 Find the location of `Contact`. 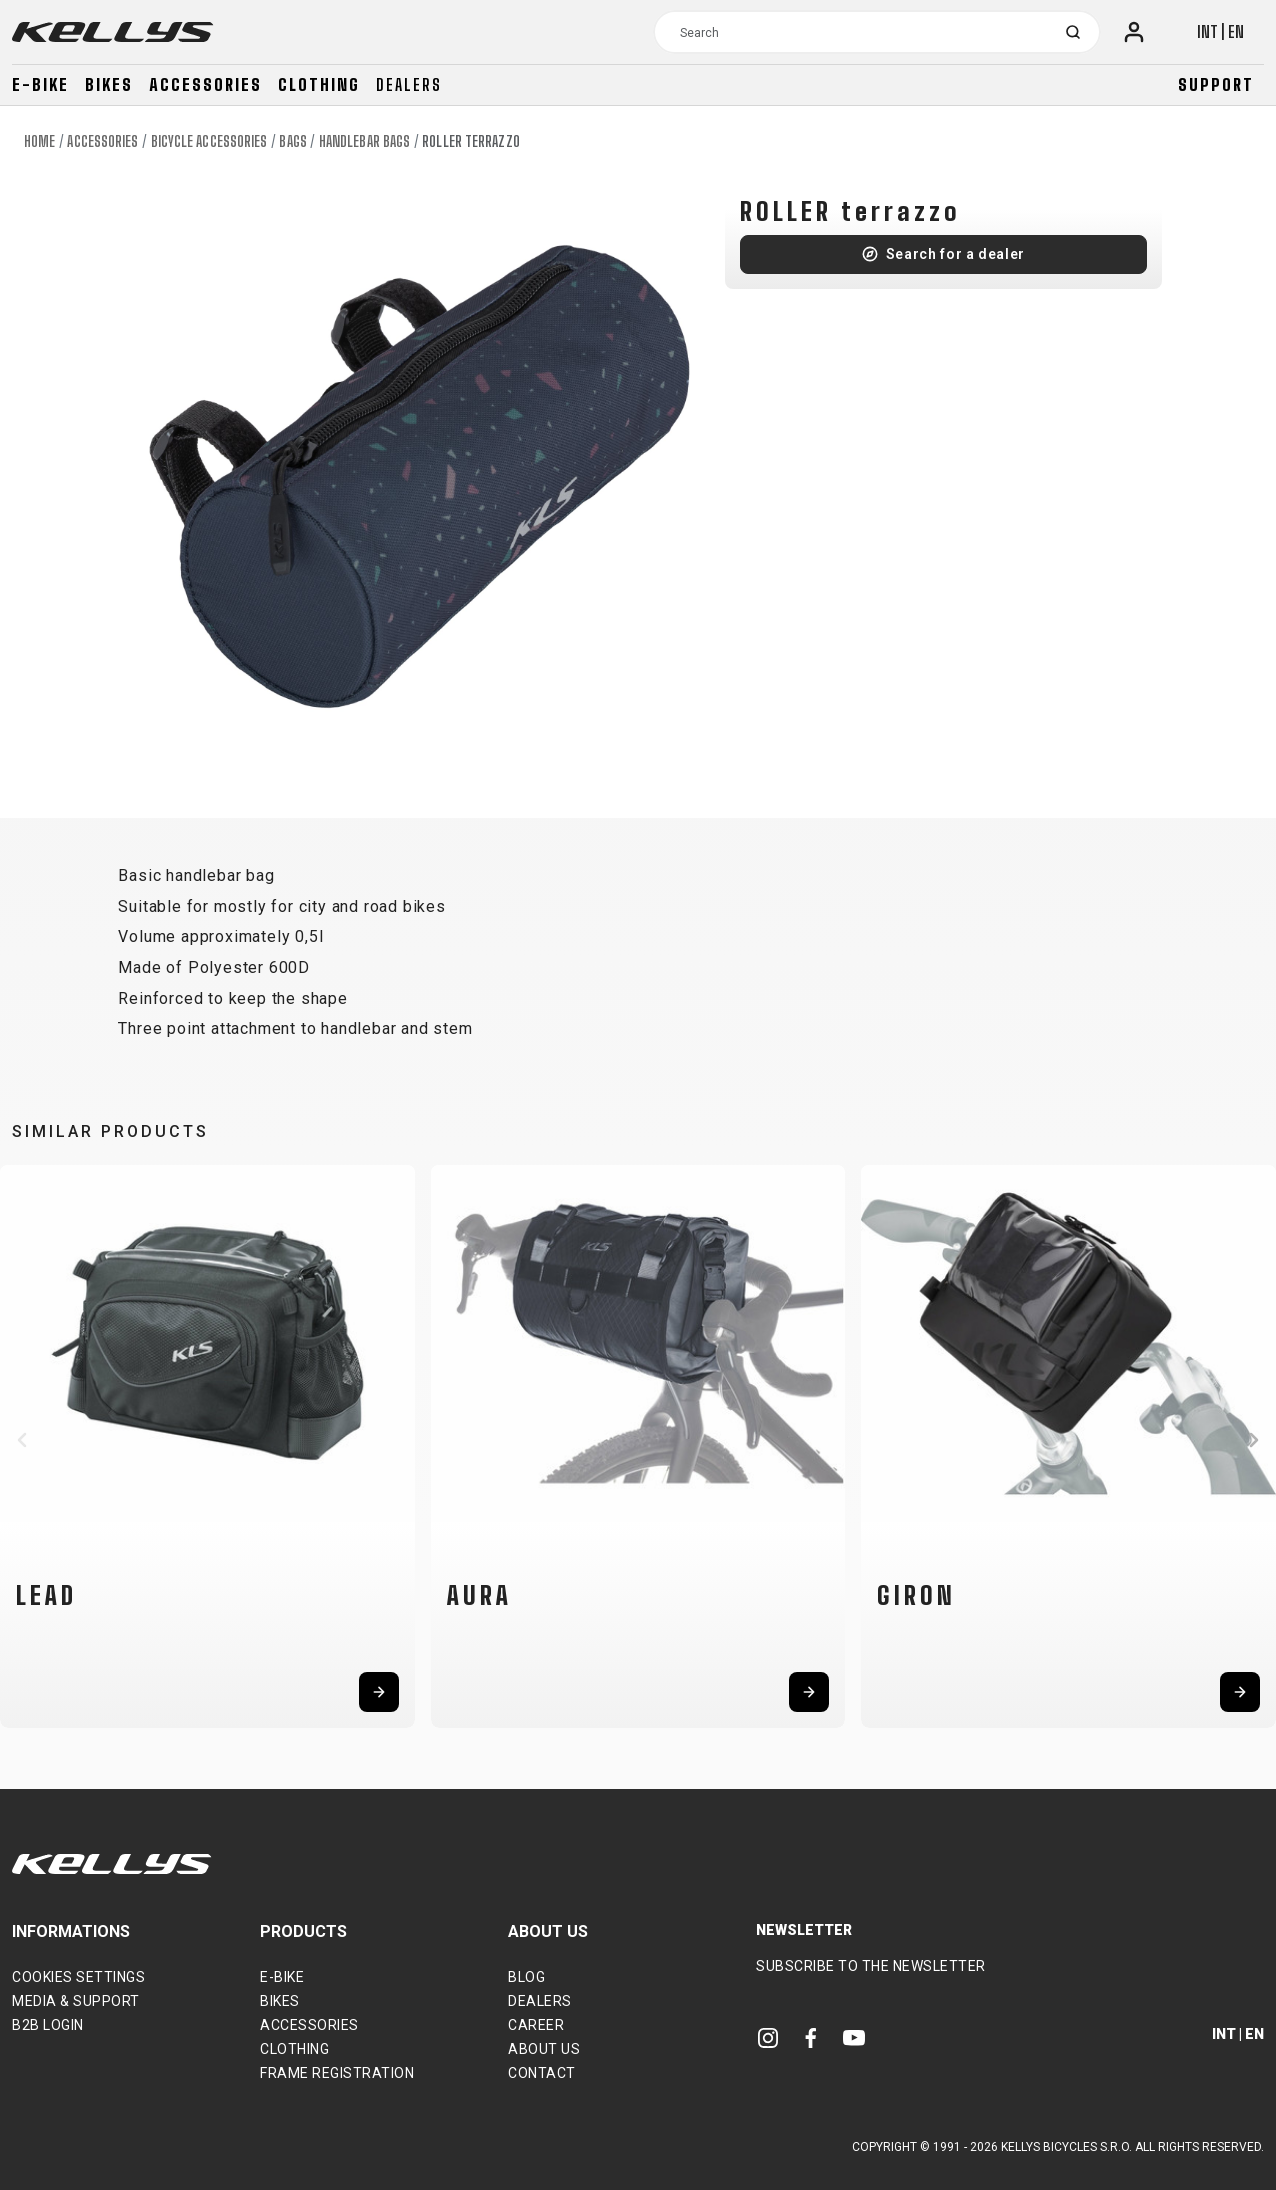

Contact is located at coordinates (542, 2073).